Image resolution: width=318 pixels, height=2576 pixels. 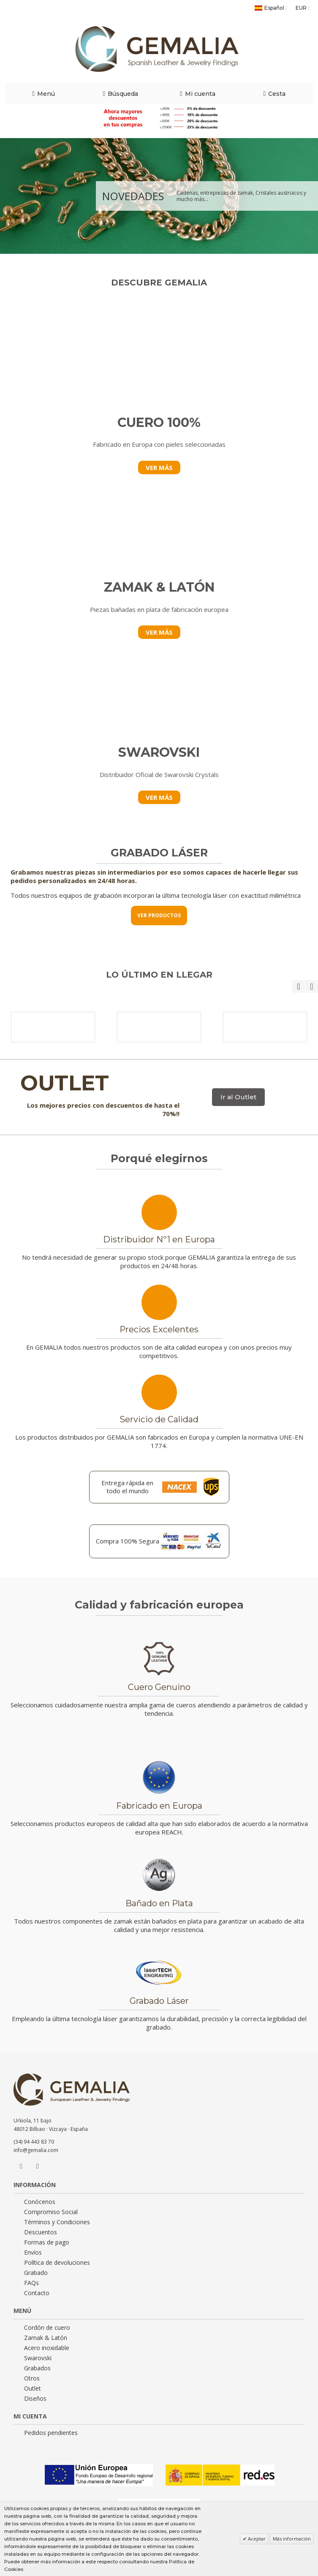 I want to click on Acero inoxidable, so click(x=46, y=2348).